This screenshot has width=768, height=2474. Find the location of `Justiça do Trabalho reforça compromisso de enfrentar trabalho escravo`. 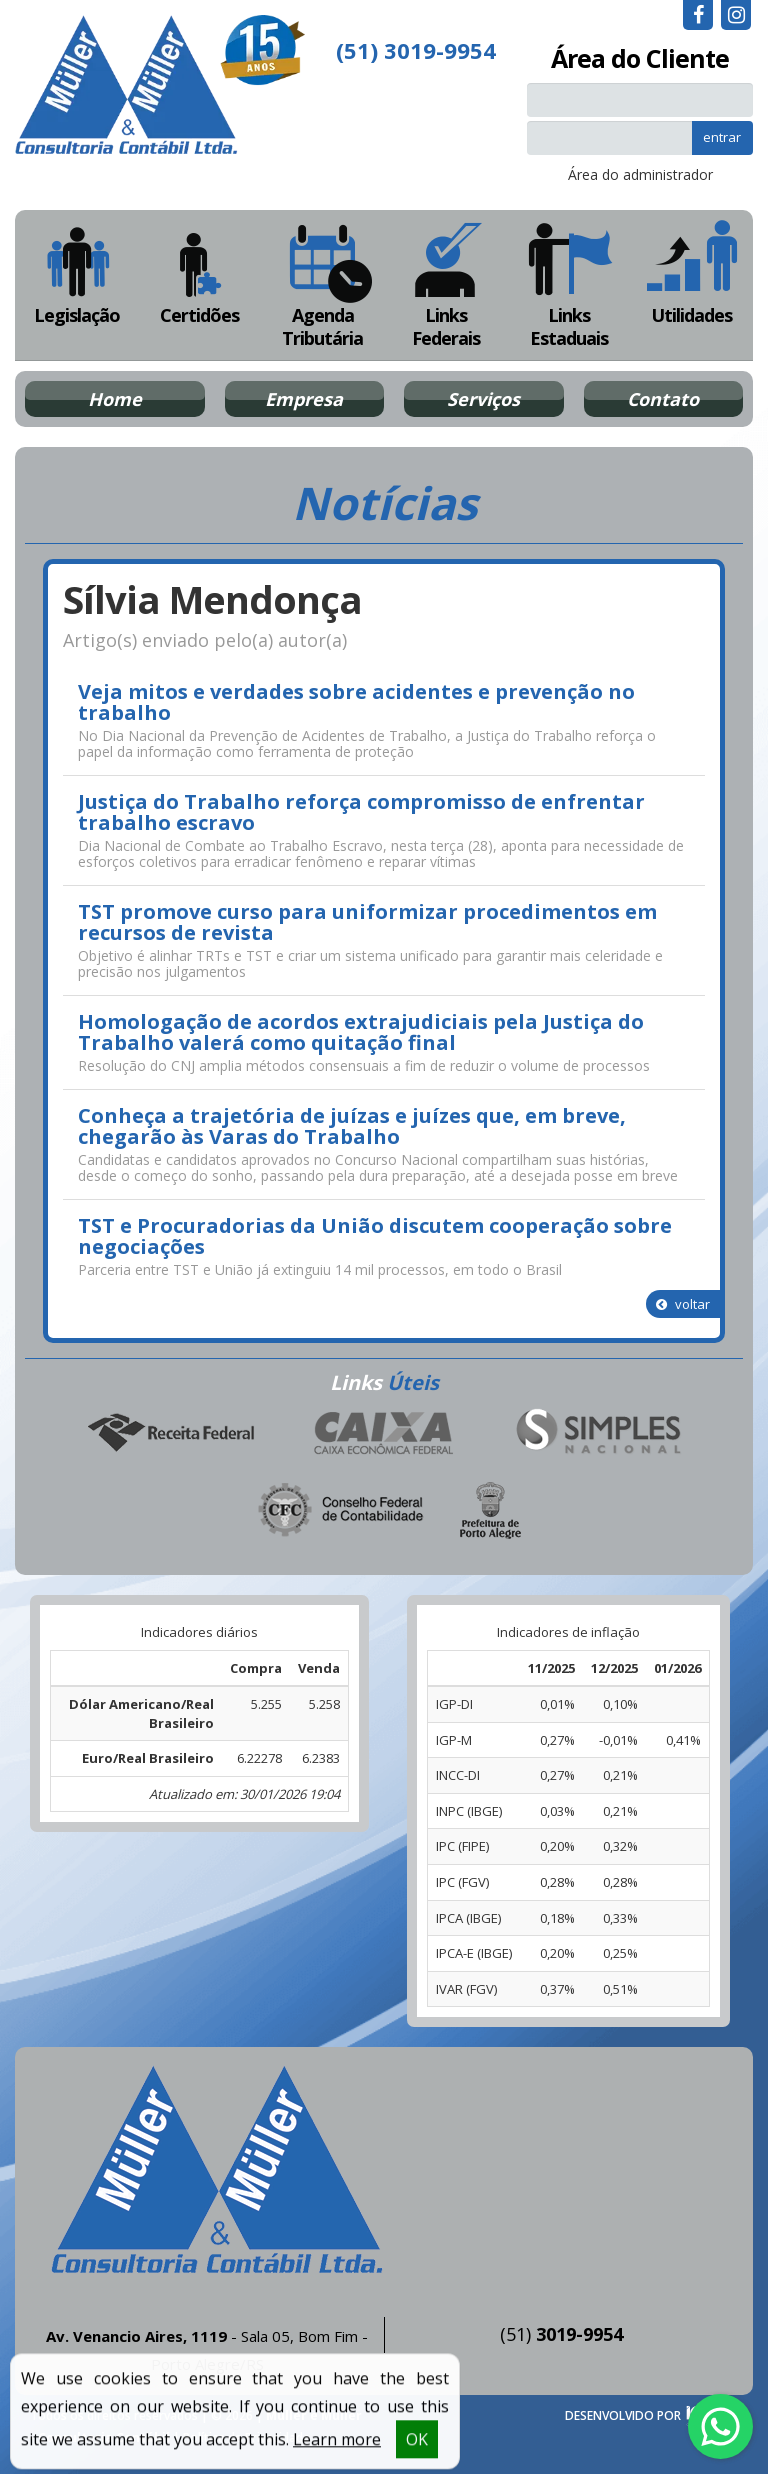

Justiça do Trabalho reforça compromisso de enfrentar trabalho escravo is located at coordinates (361, 812).